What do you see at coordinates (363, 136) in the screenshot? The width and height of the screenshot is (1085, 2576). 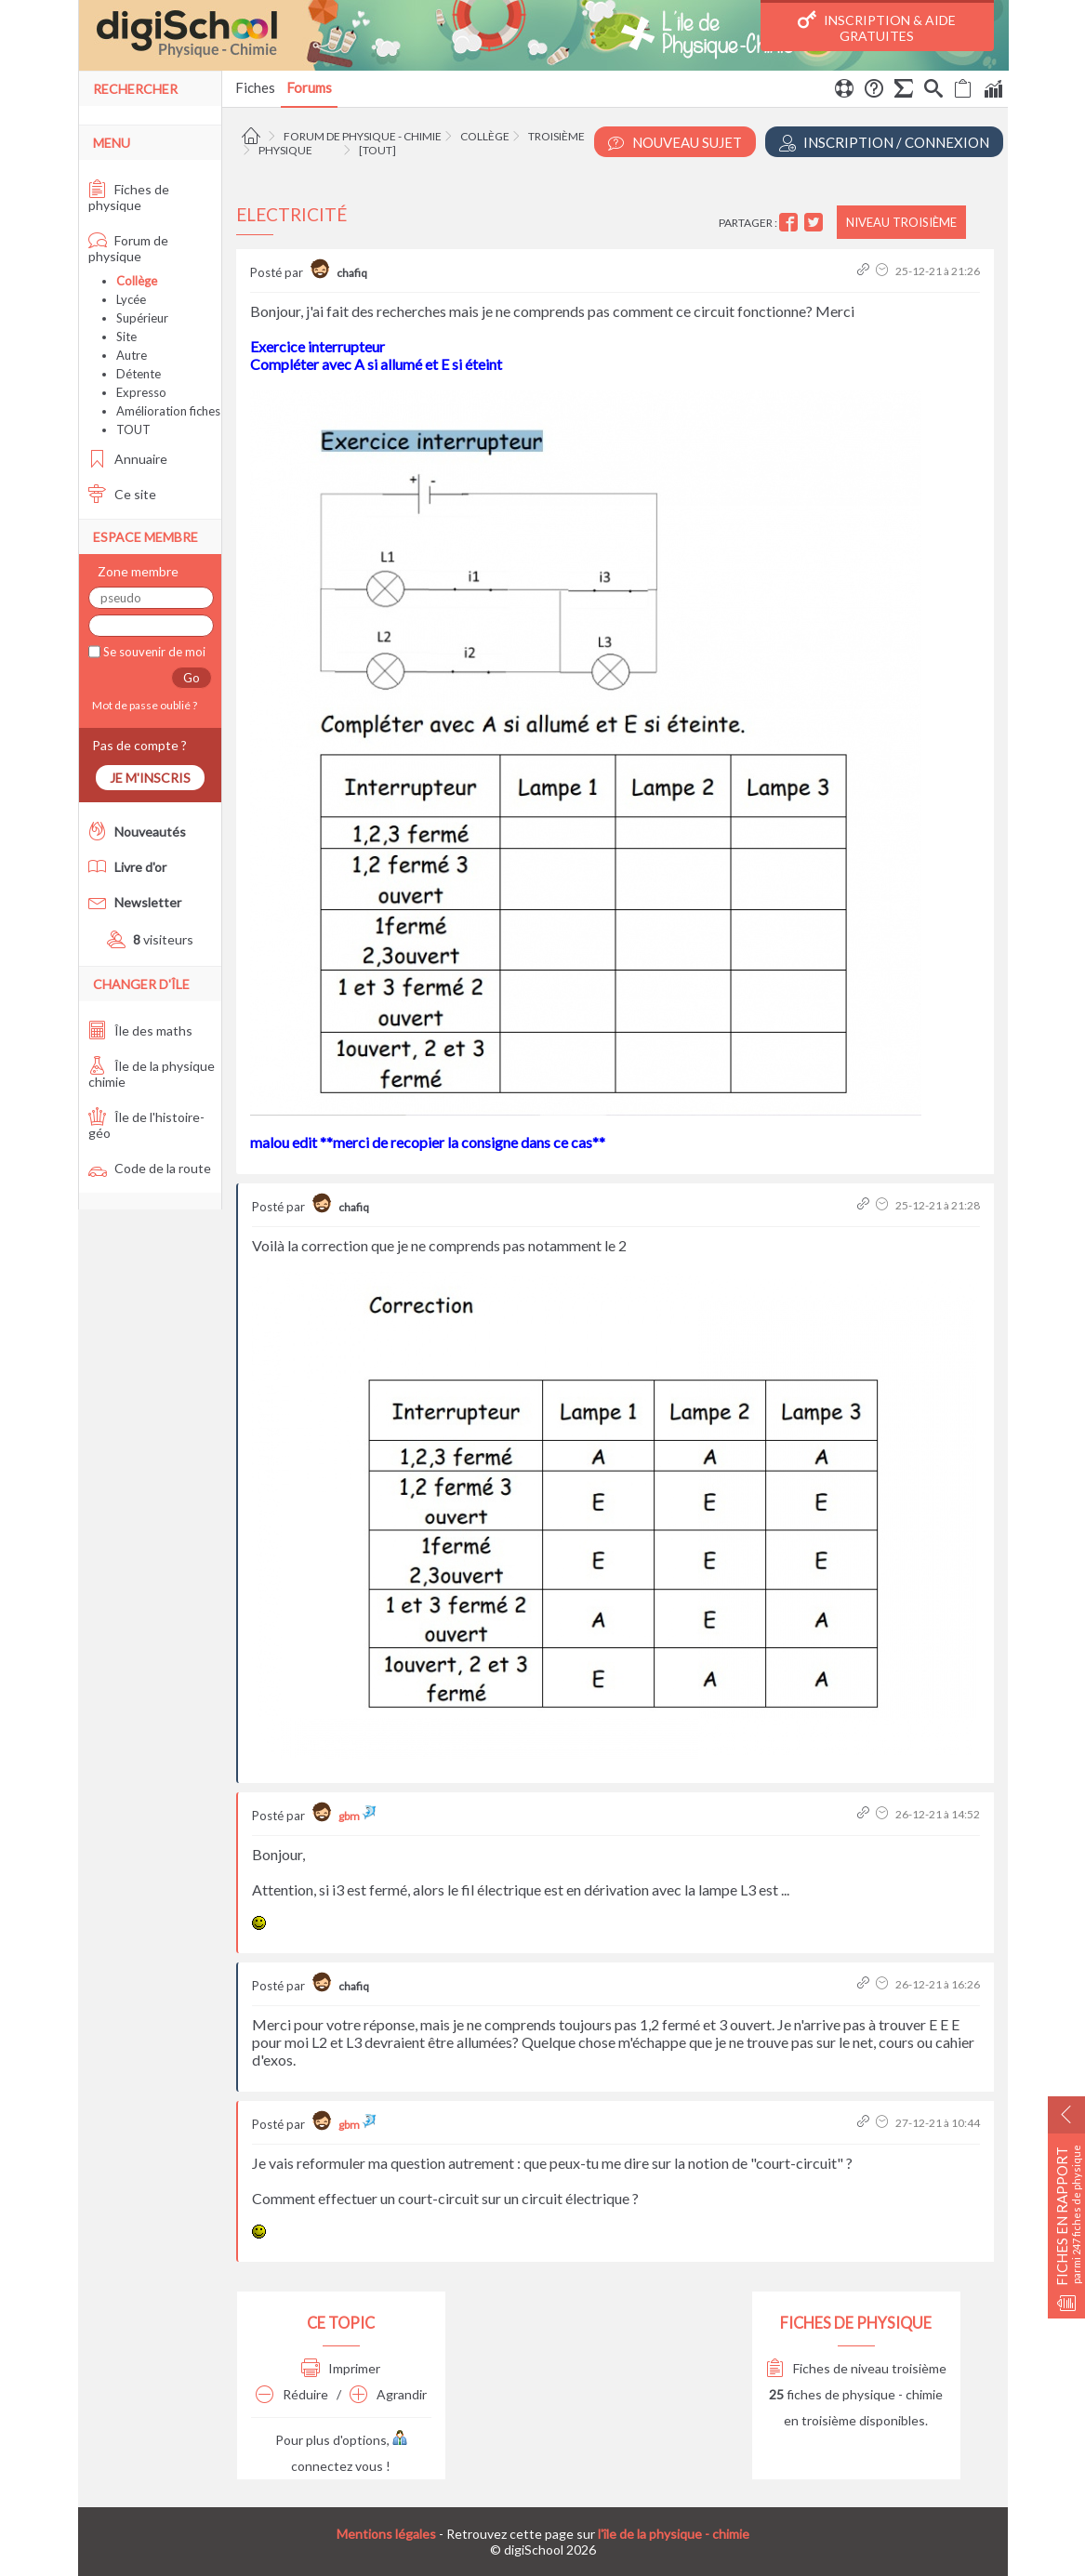 I see `Forum de physique - chimie` at bounding box center [363, 136].